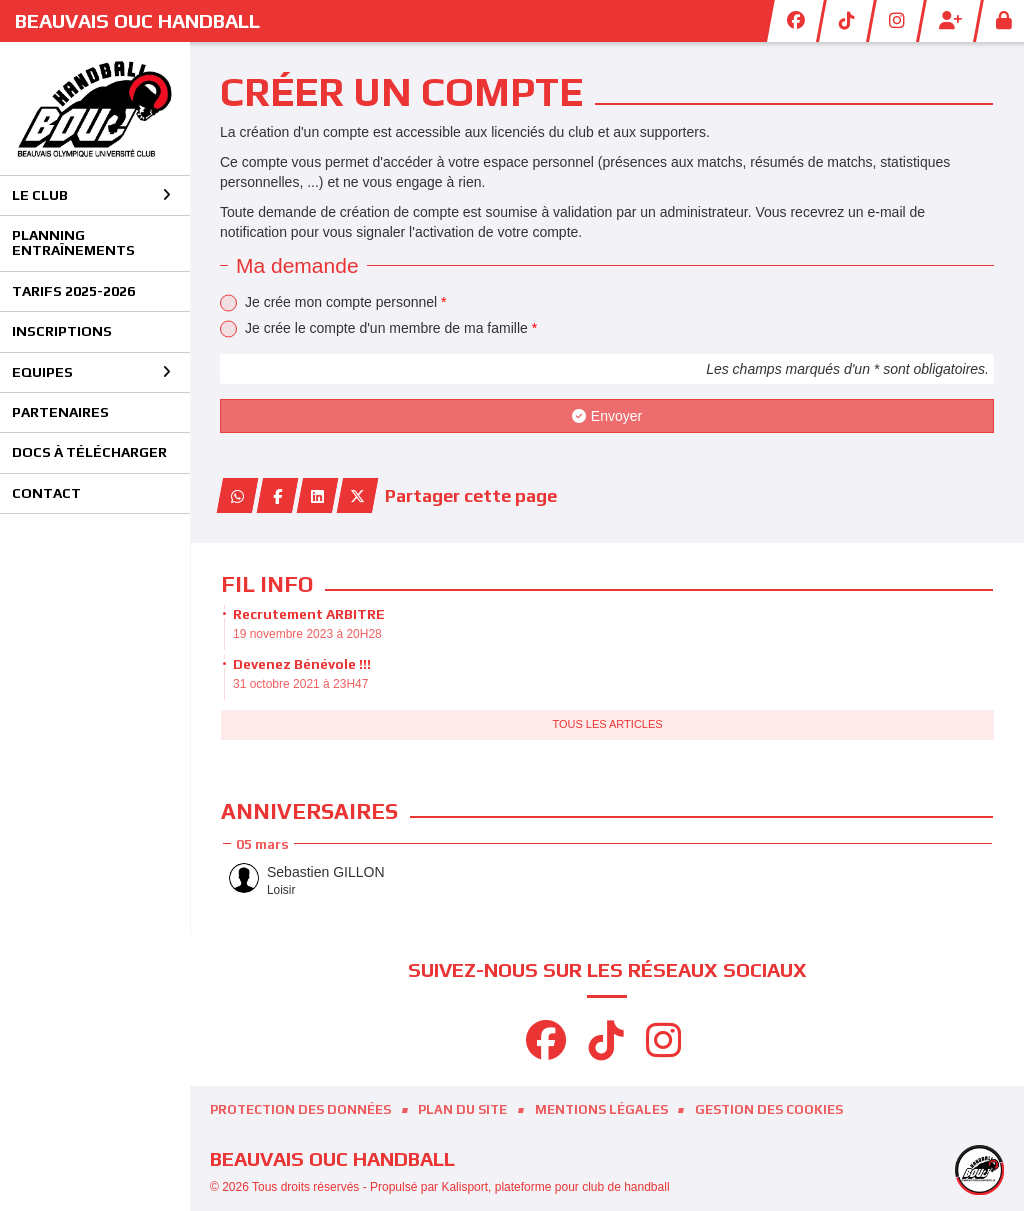  What do you see at coordinates (73, 242) in the screenshot?
I see `Planning entraînements` at bounding box center [73, 242].